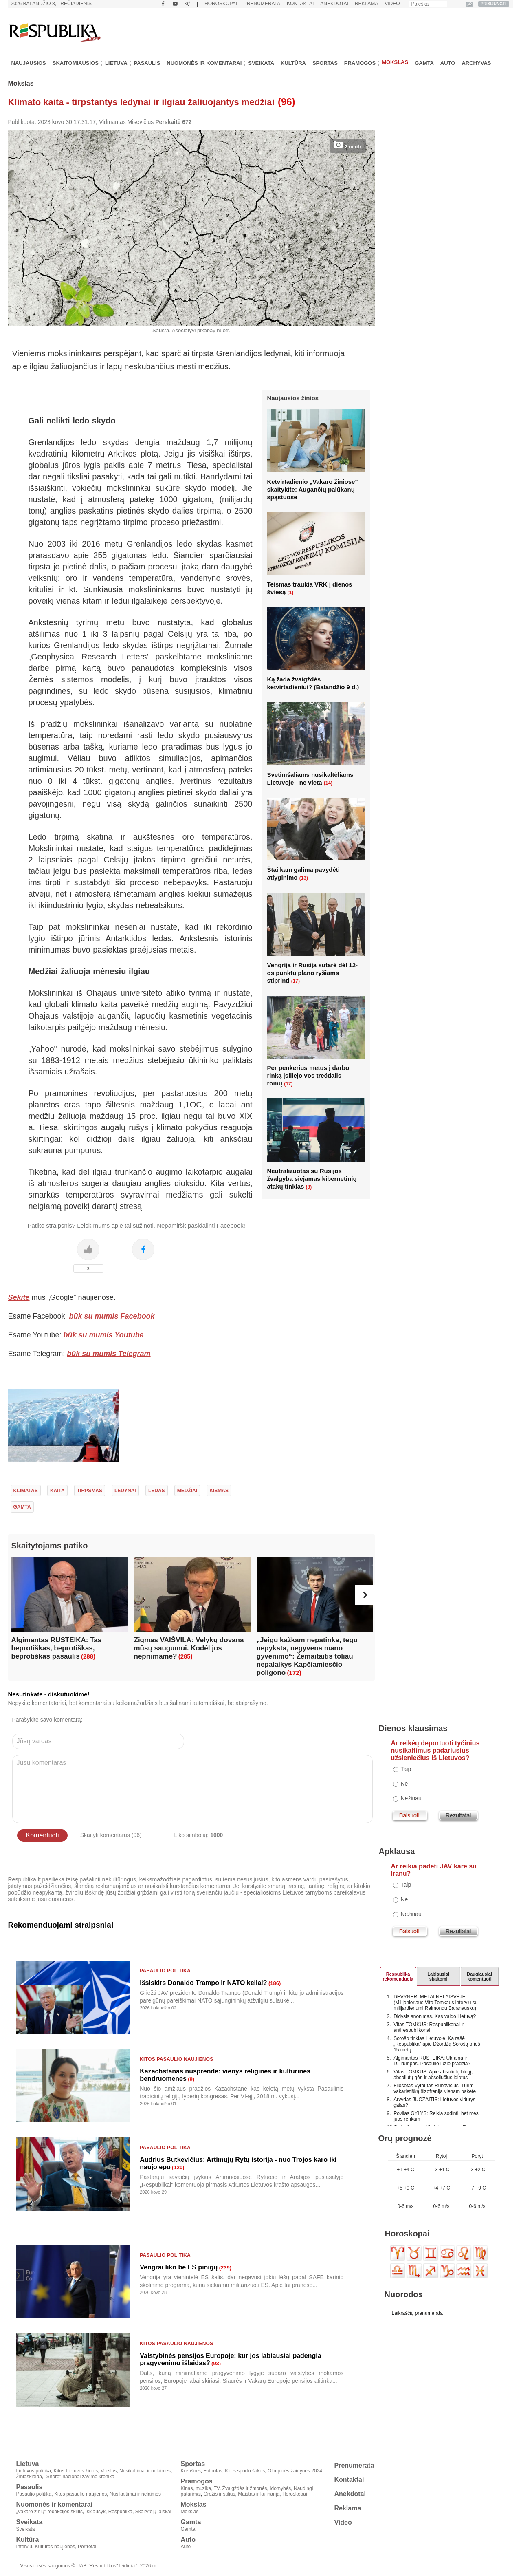  I want to click on Kontaktai, so click(300, 4).